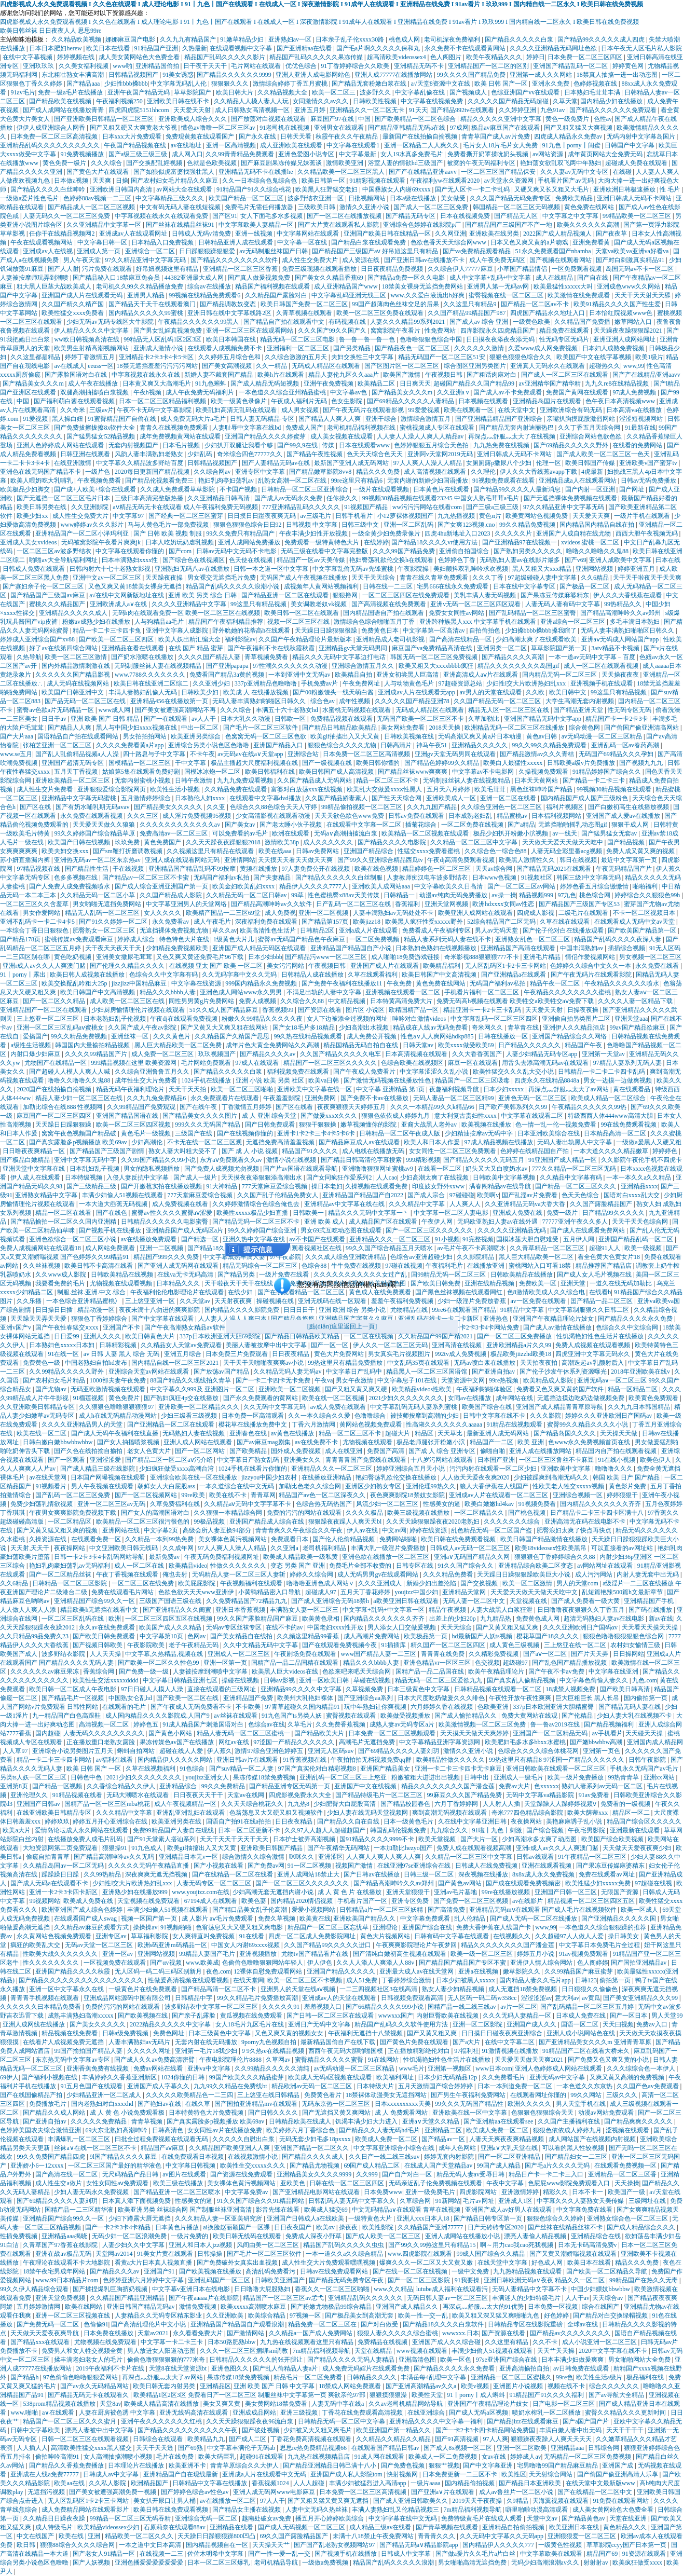  What do you see at coordinates (624, 815) in the screenshot?
I see `亚洲国产成人爱av在线播放` at bounding box center [624, 815].